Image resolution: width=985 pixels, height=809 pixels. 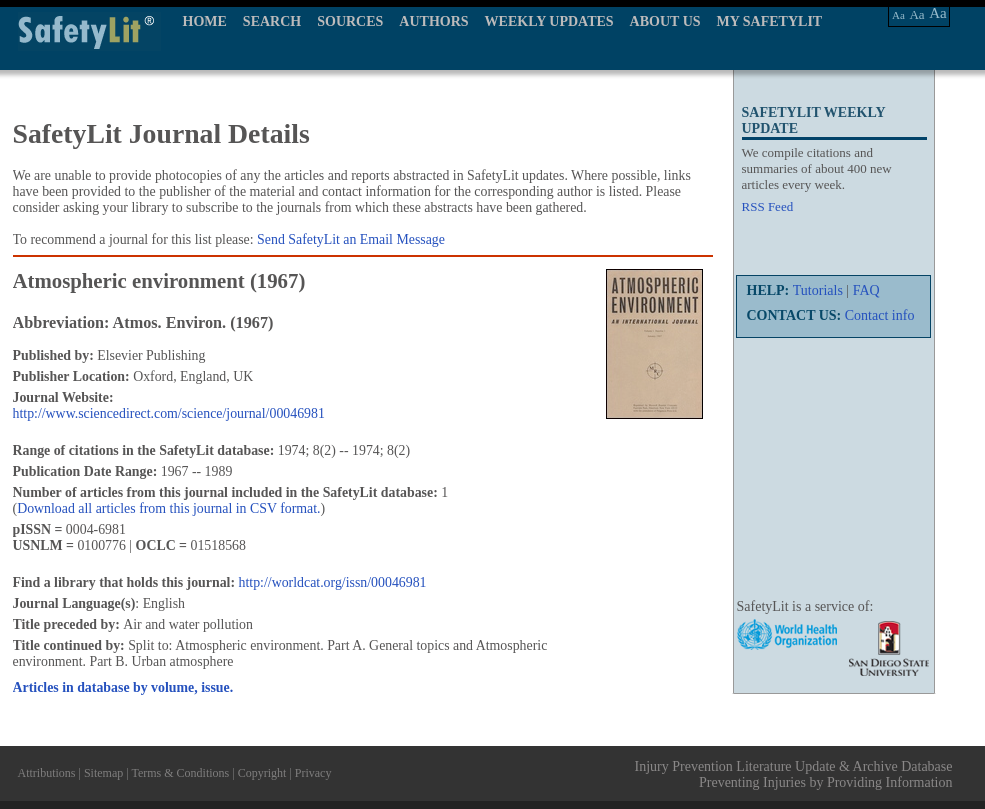 I want to click on SOURCES, so click(x=350, y=21).